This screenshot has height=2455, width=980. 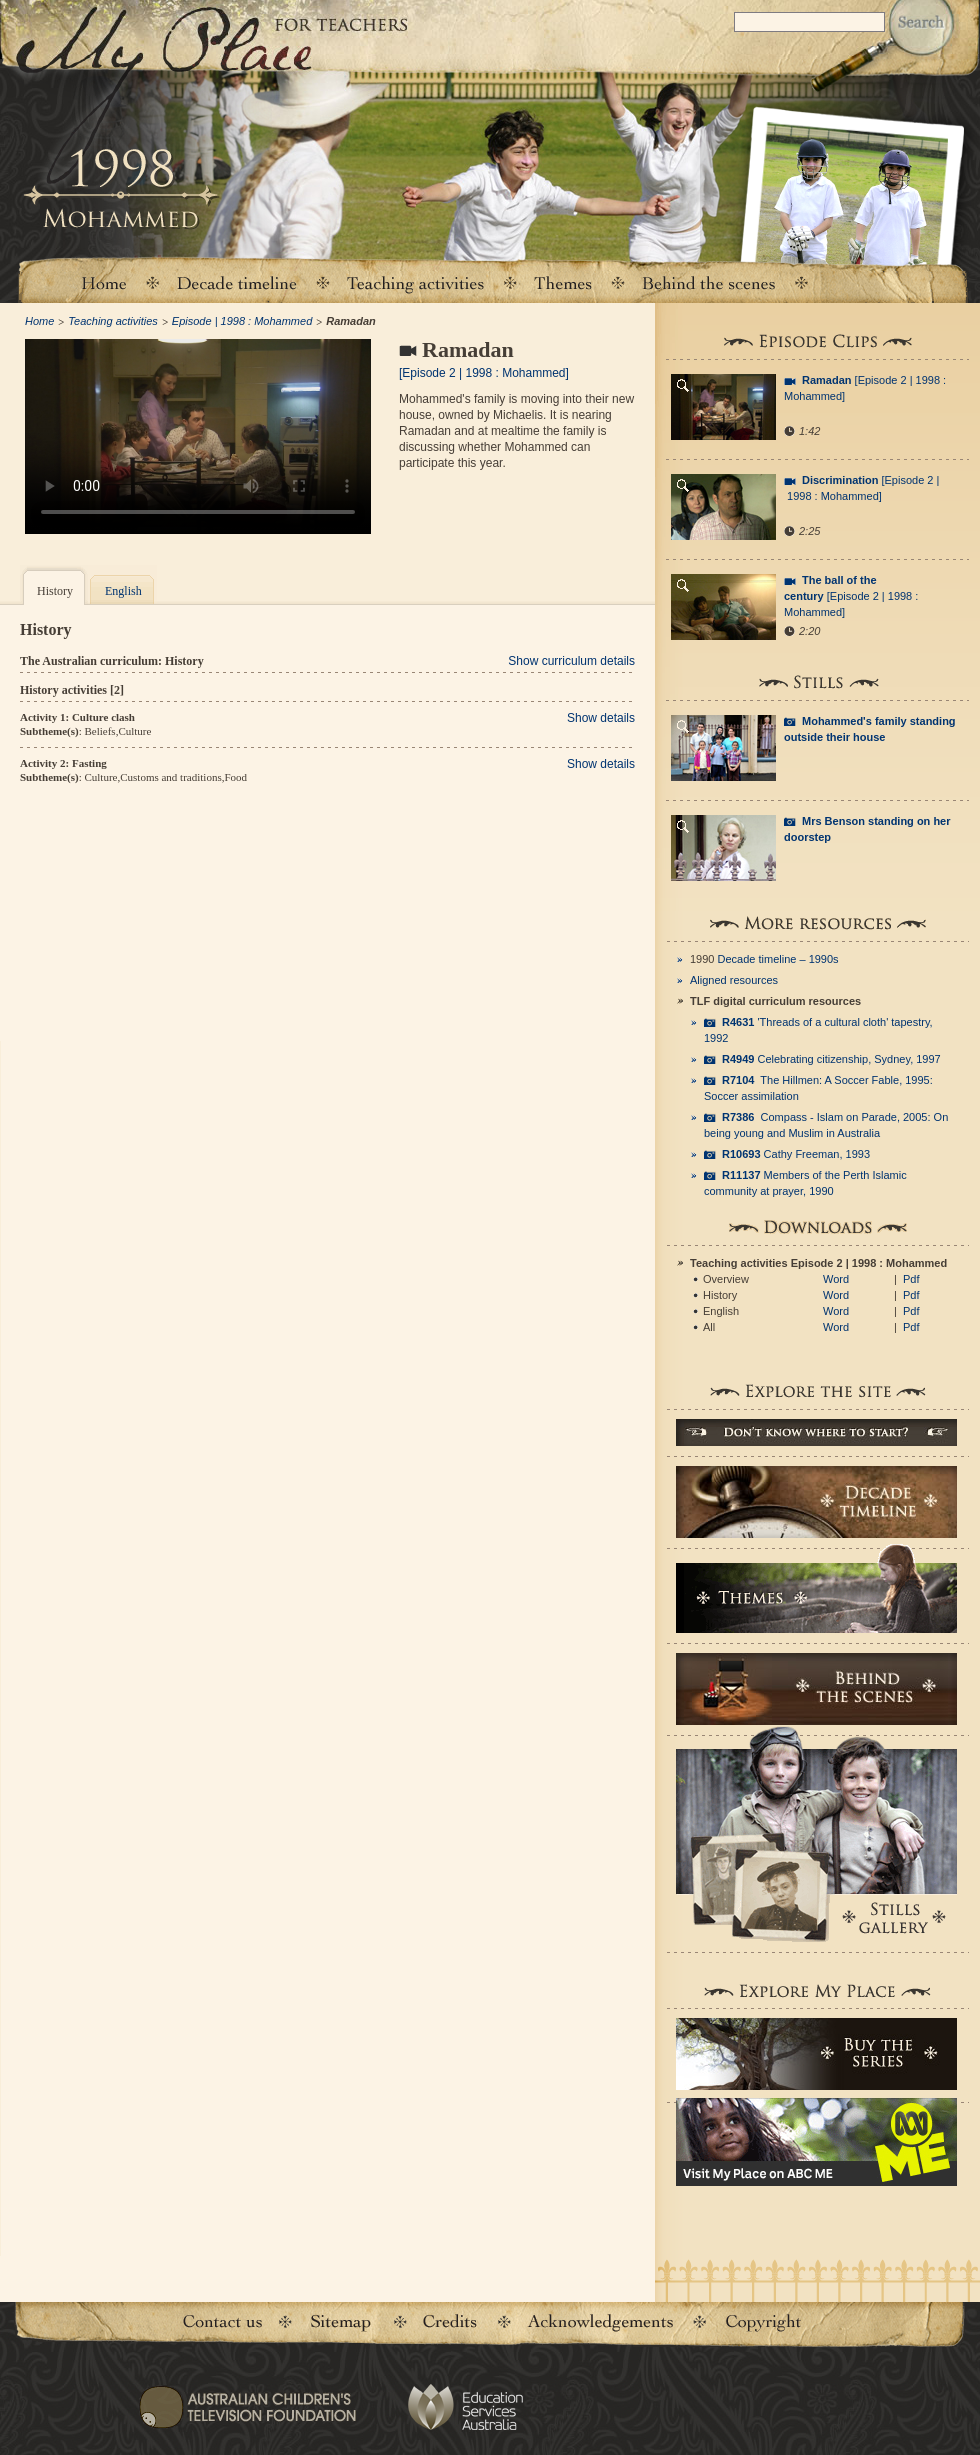 What do you see at coordinates (851, 596) in the screenshot?
I see `[Episode 2 | 1998 : Mohammed]` at bounding box center [851, 596].